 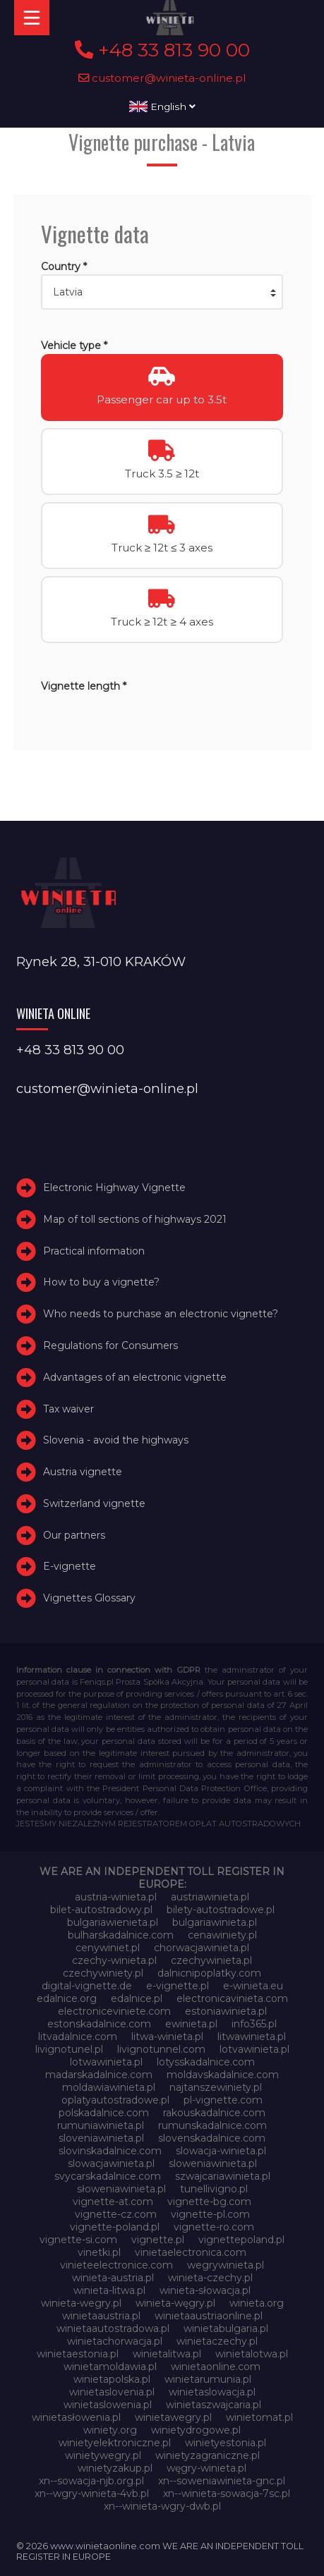 I want to click on winietawegry.pl, so click(x=173, y=2417).